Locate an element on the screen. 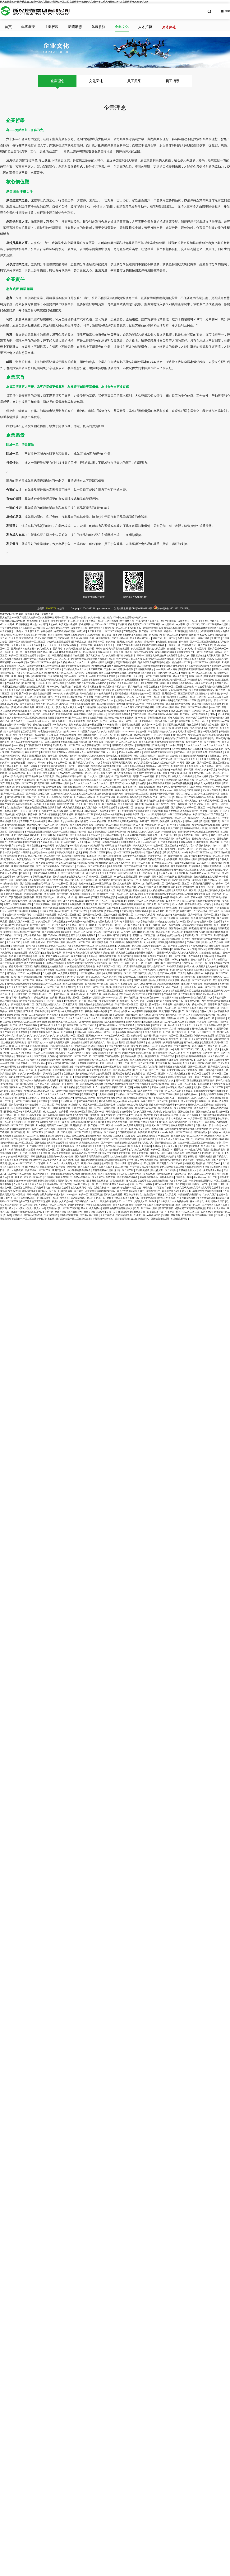 This screenshot has height=2576, width=230. 亚洲一区二区 is located at coordinates (126, 914).